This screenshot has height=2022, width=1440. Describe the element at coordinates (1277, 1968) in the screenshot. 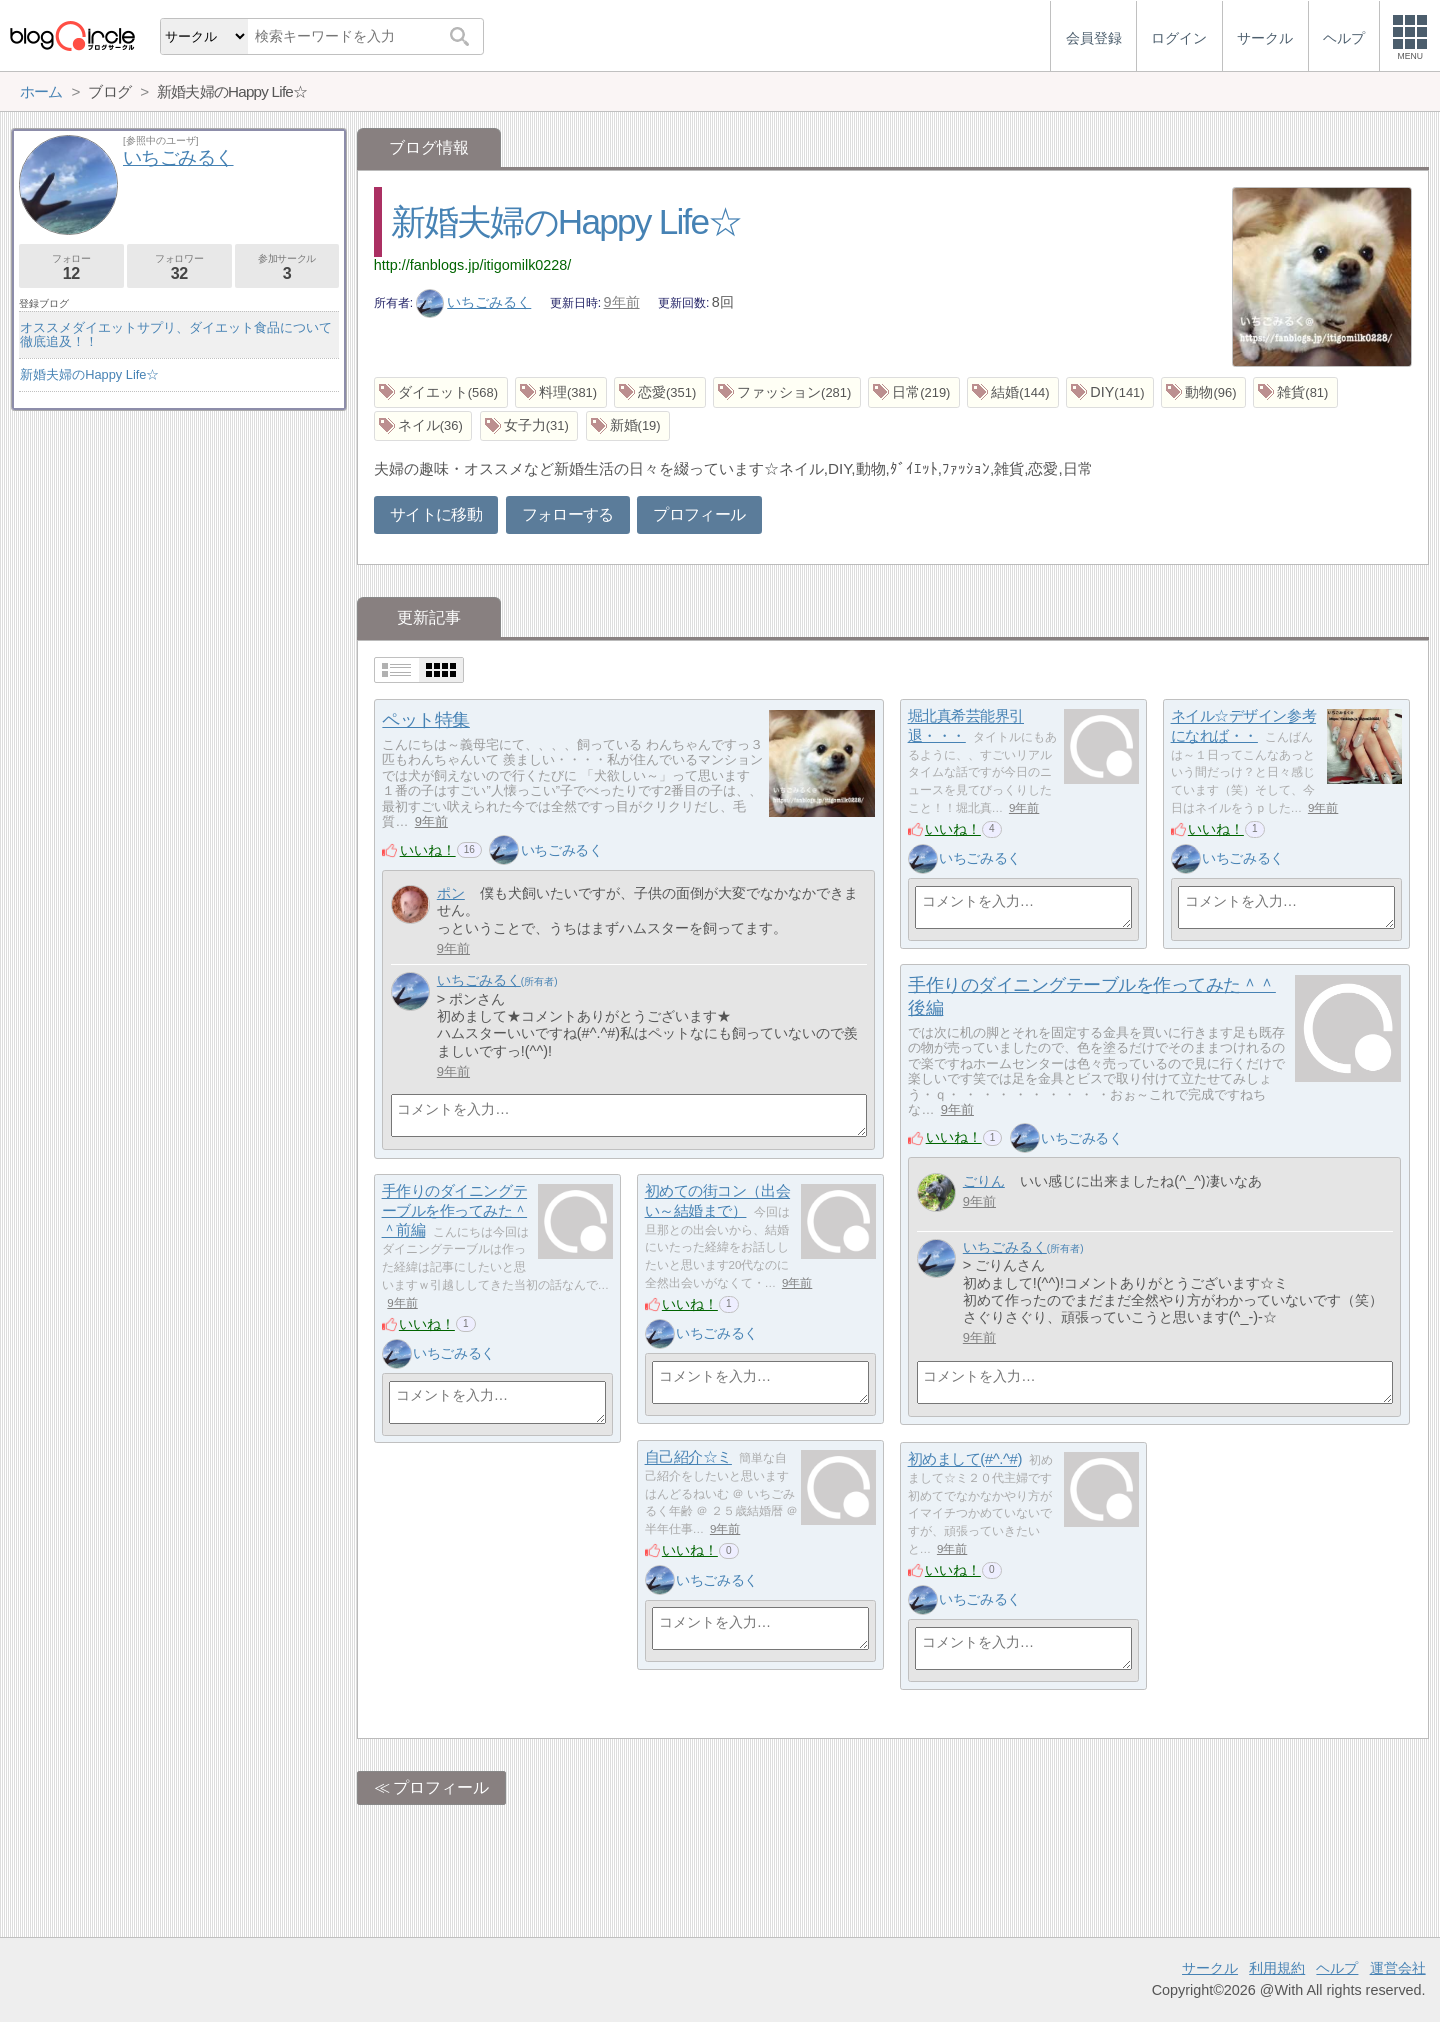

I see `利用規約` at that location.